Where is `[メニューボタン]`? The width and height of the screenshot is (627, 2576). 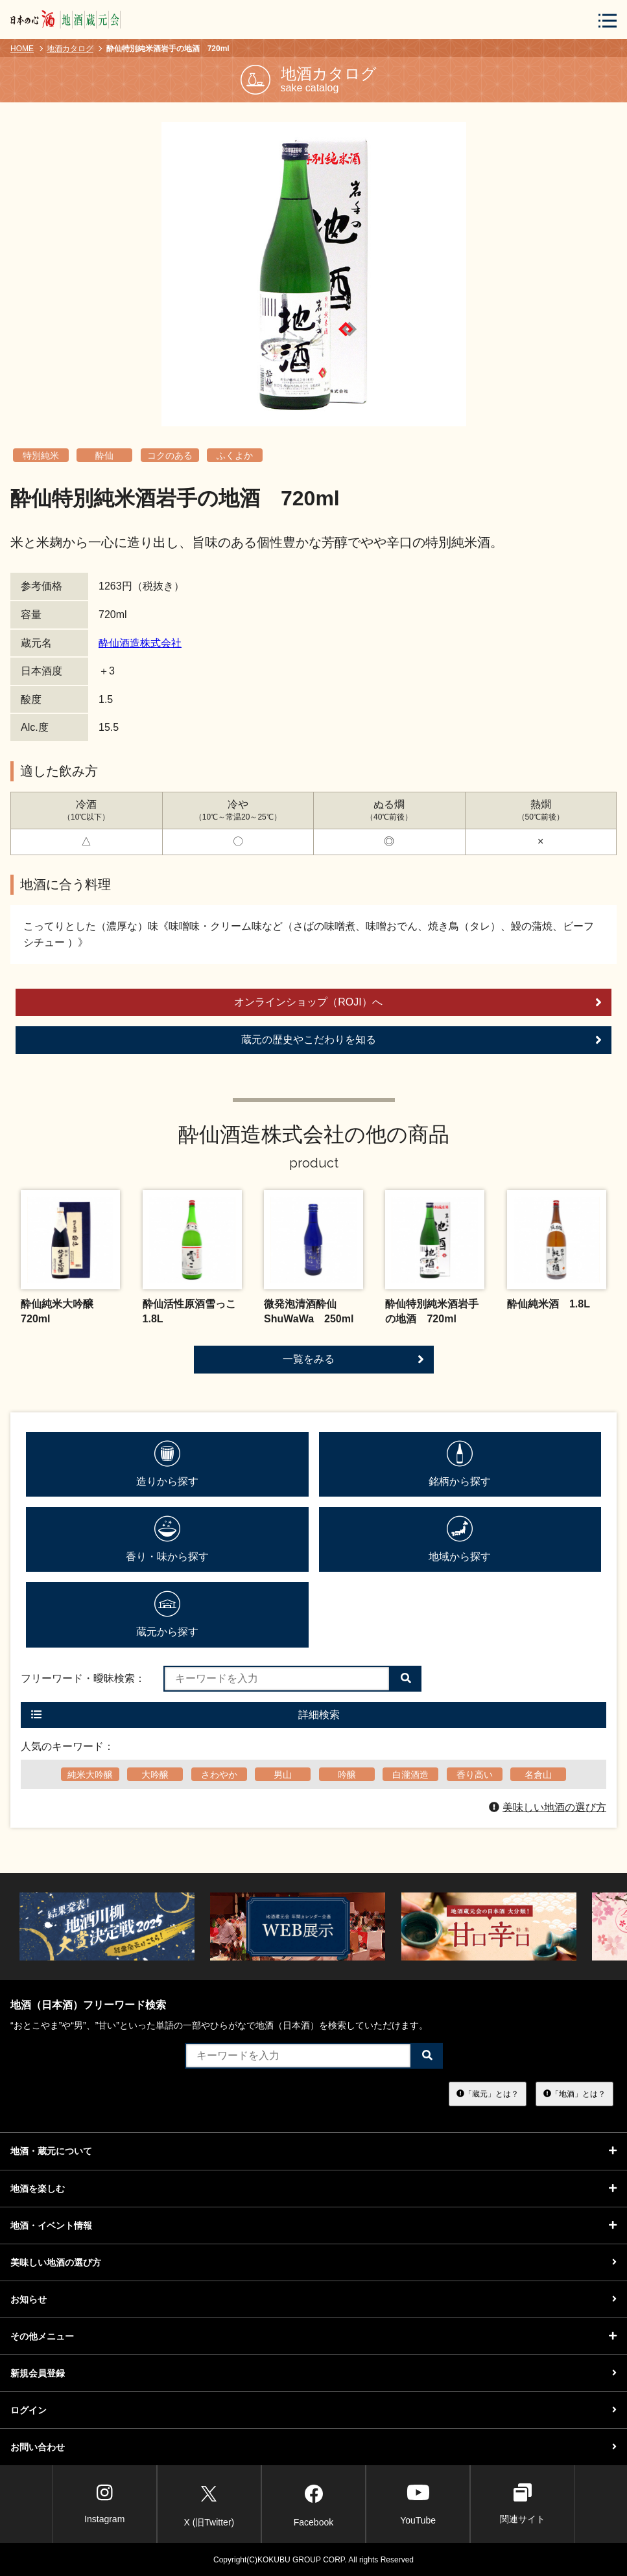 [メニューボタン] is located at coordinates (607, 20).